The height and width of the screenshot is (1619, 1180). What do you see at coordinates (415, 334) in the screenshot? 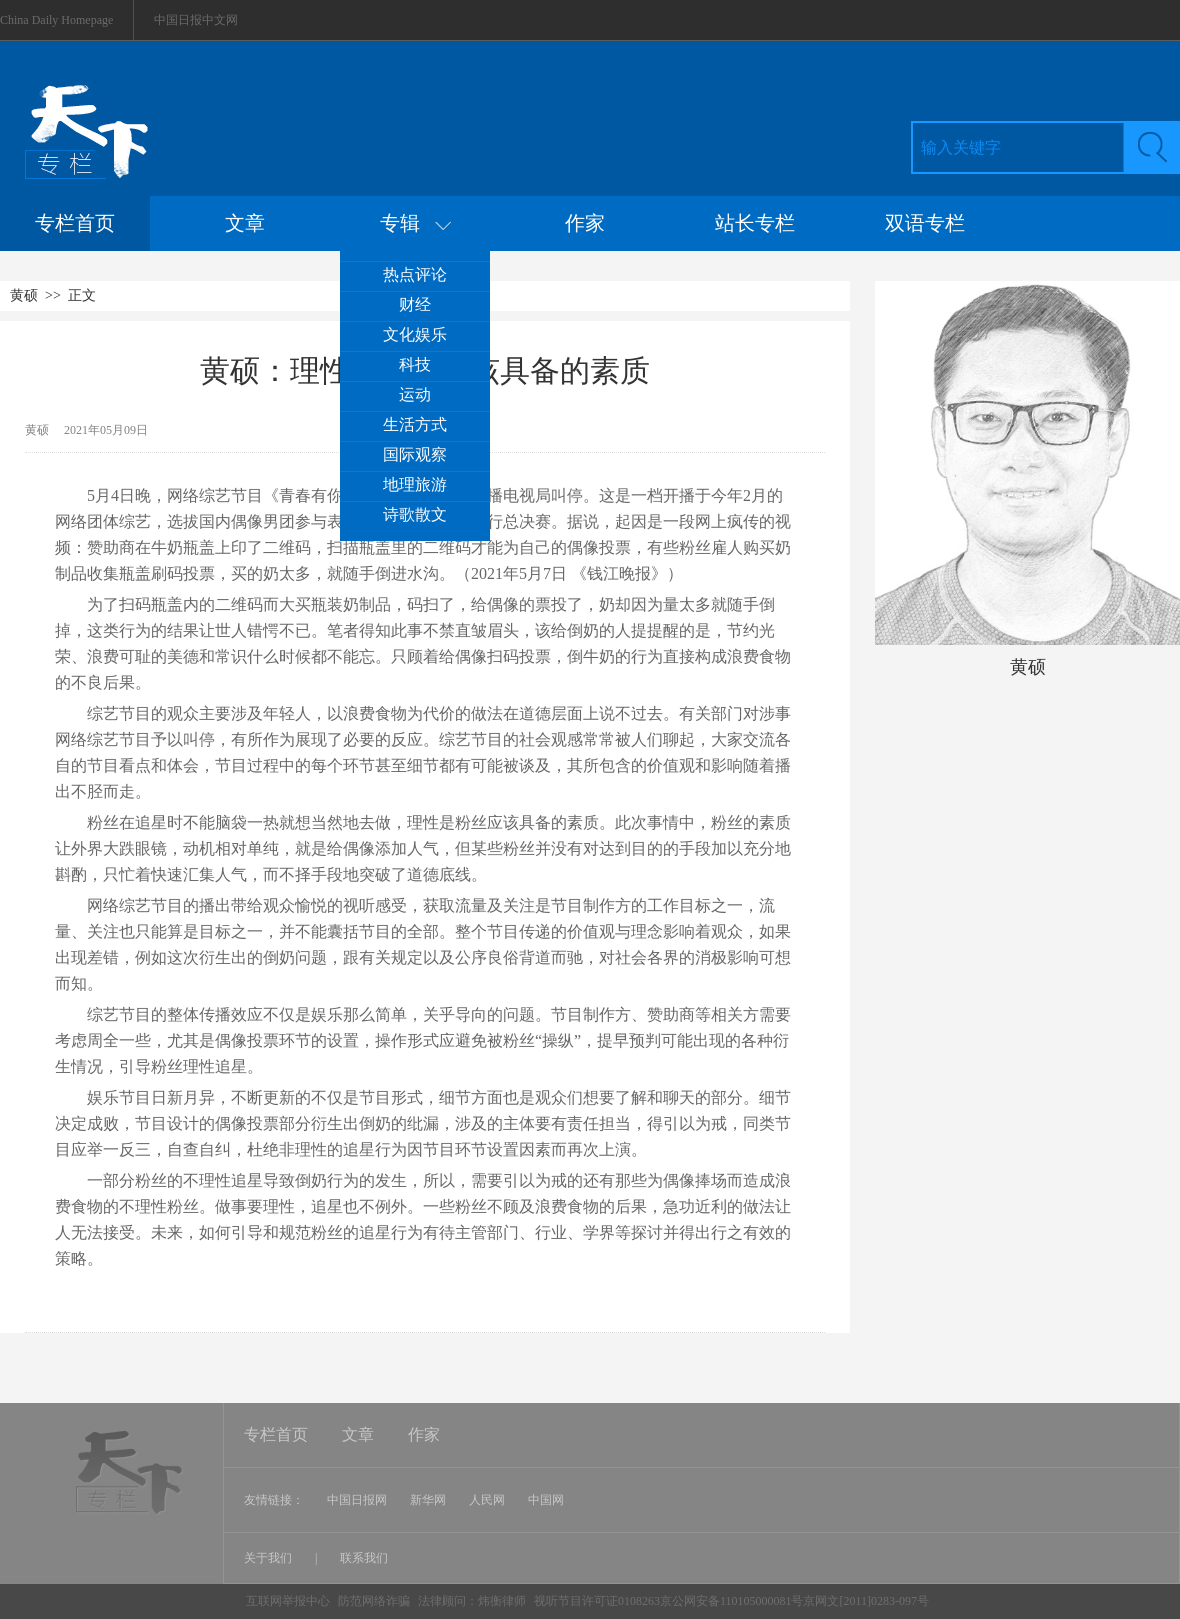
I see `文化娱乐` at bounding box center [415, 334].